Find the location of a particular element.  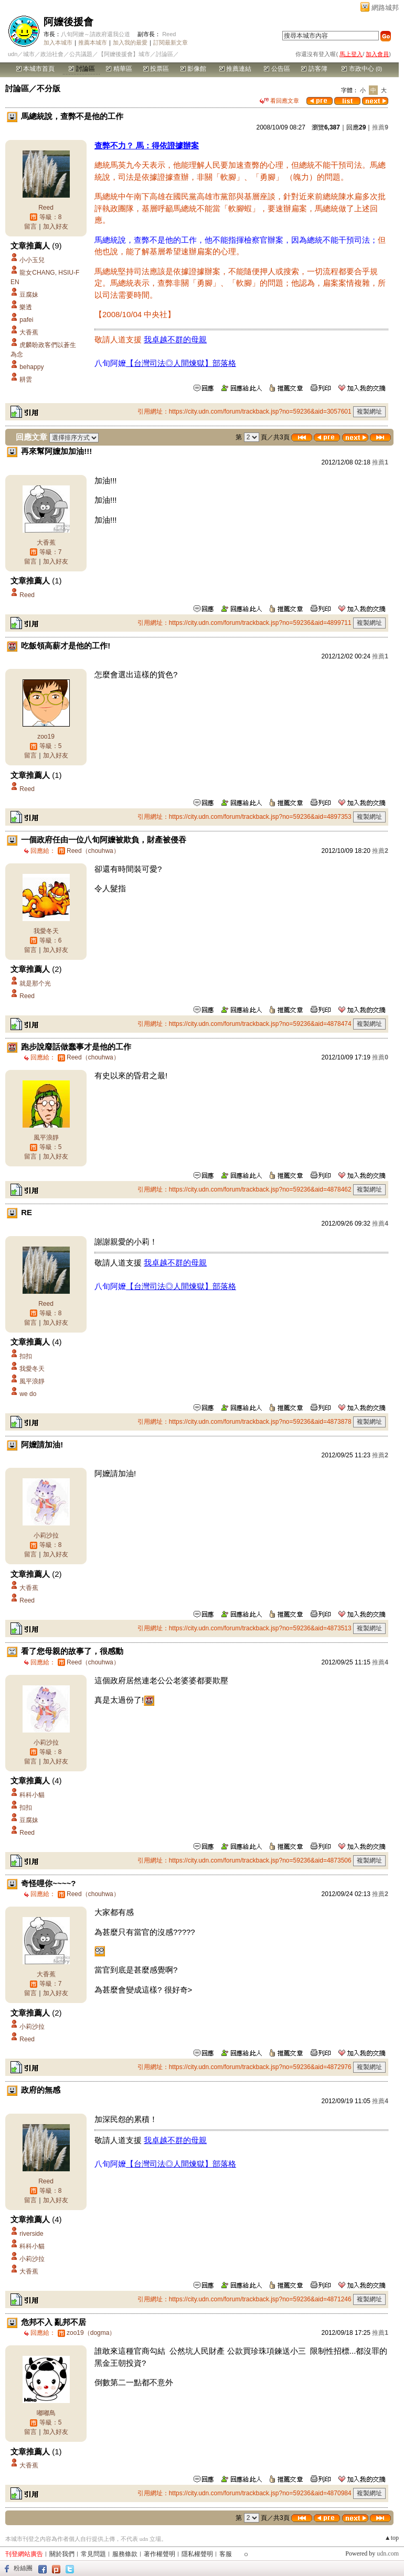

討論區 is located at coordinates (81, 68).